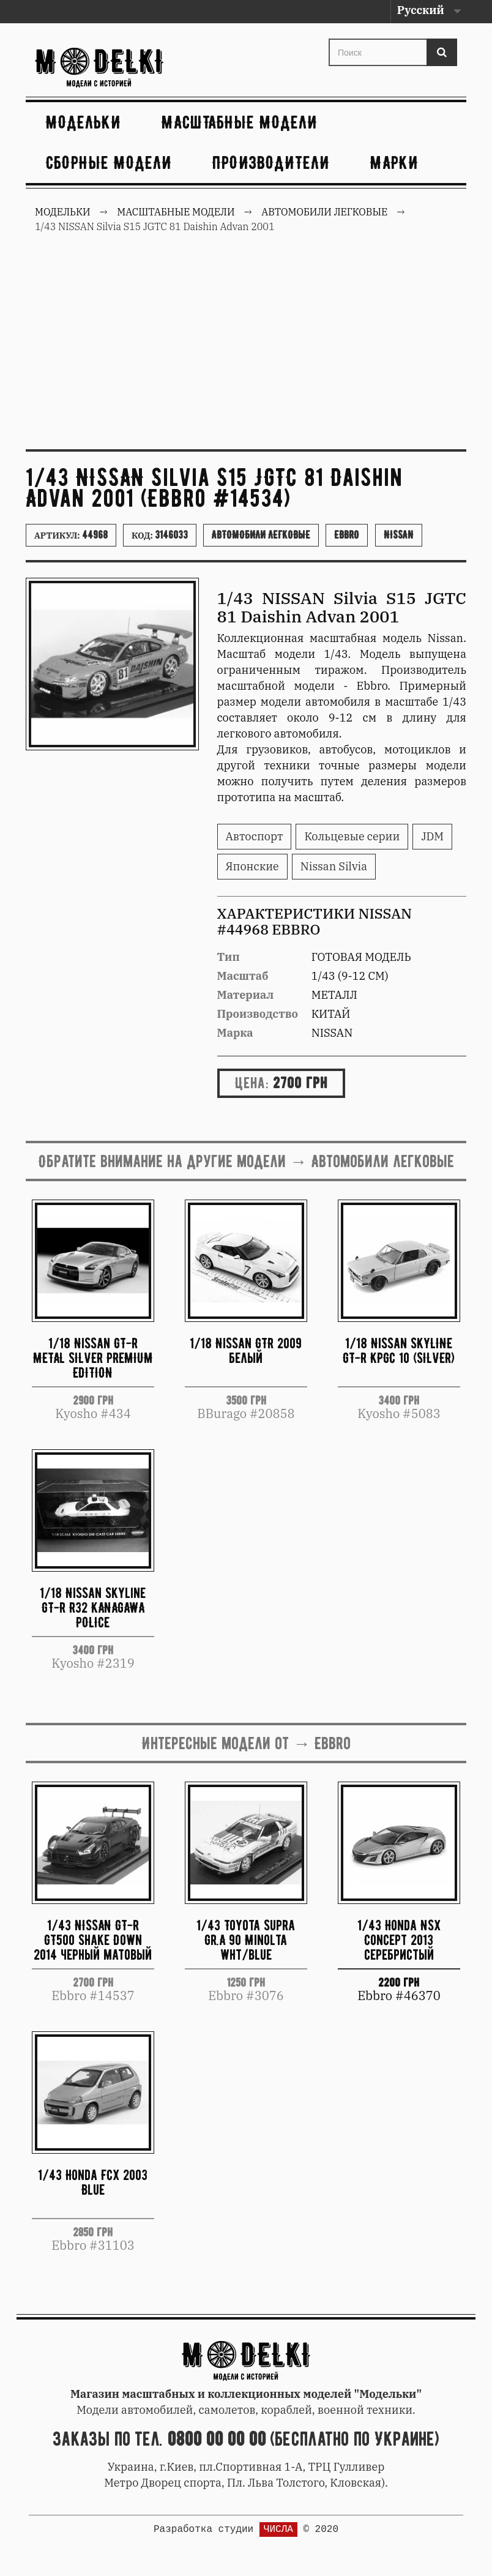  What do you see at coordinates (399, 1939) in the screenshot?
I see `1/43 Honda NSX Concept 2013 серебристый` at bounding box center [399, 1939].